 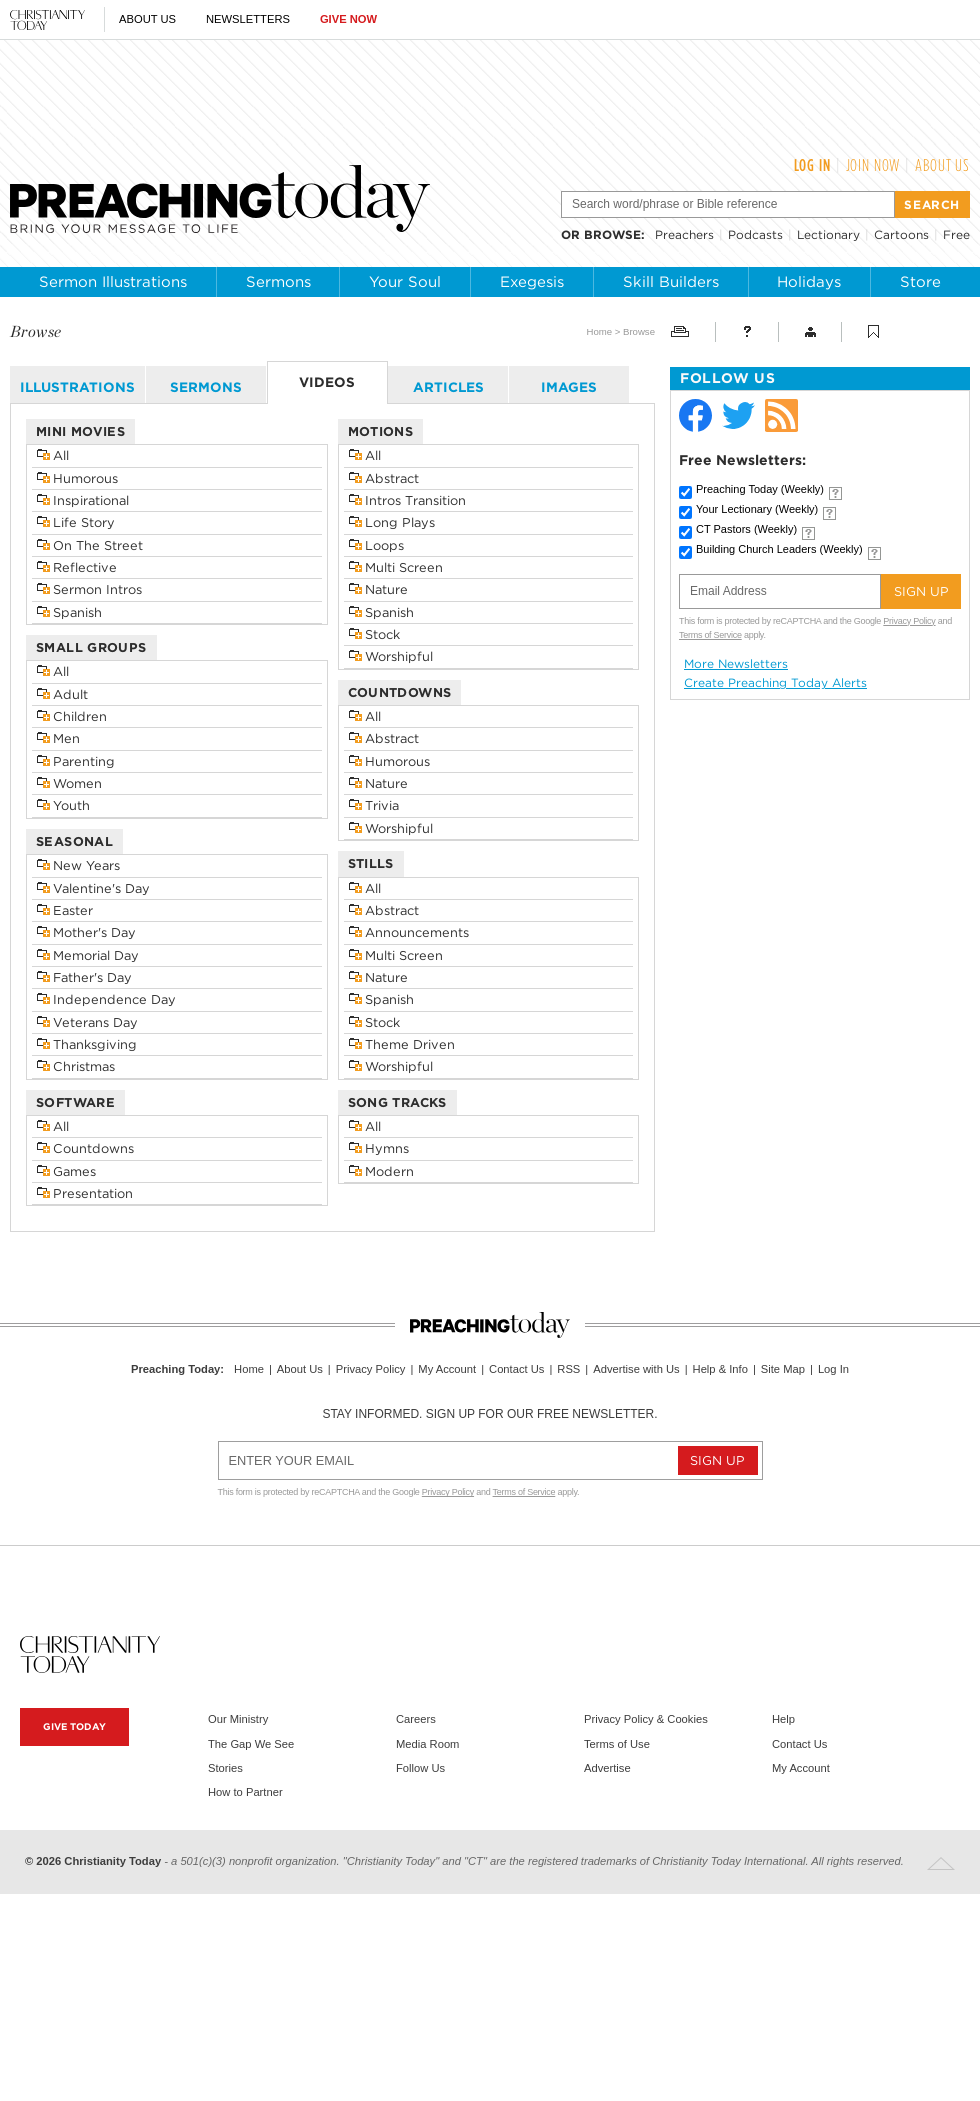 What do you see at coordinates (736, 664) in the screenshot?
I see `More Newsletters` at bounding box center [736, 664].